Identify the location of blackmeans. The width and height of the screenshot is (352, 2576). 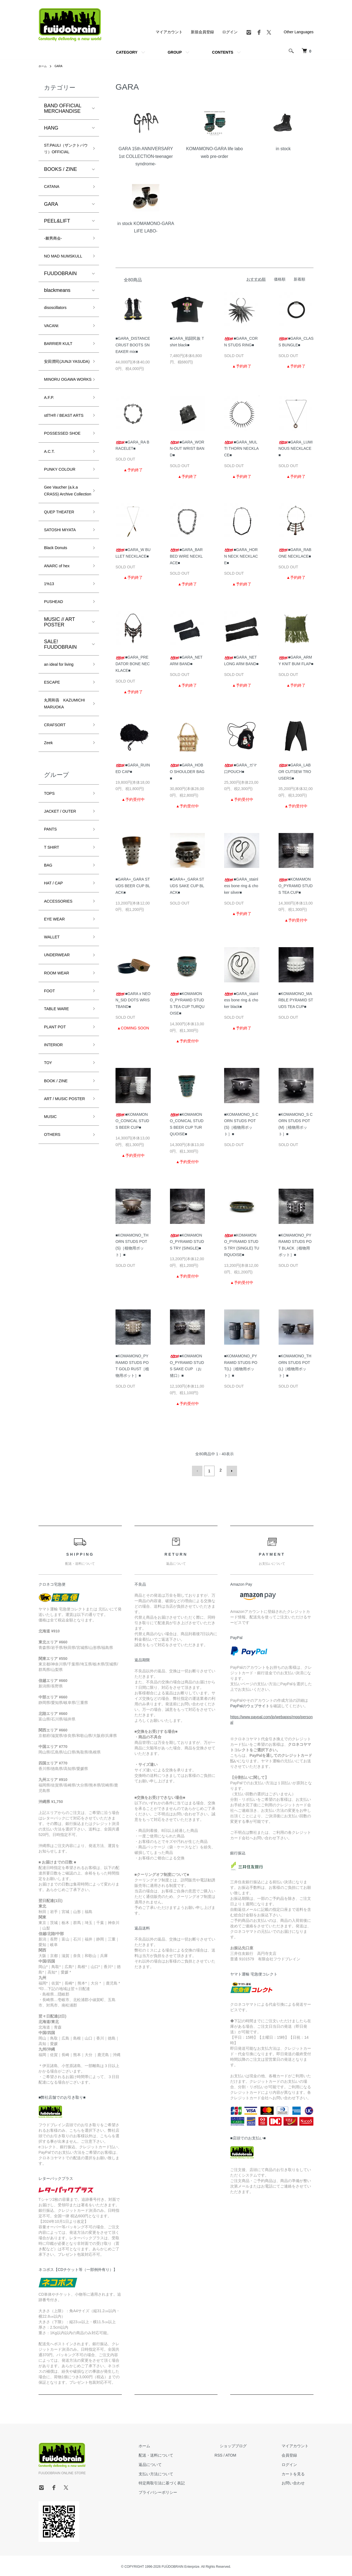
(57, 316).